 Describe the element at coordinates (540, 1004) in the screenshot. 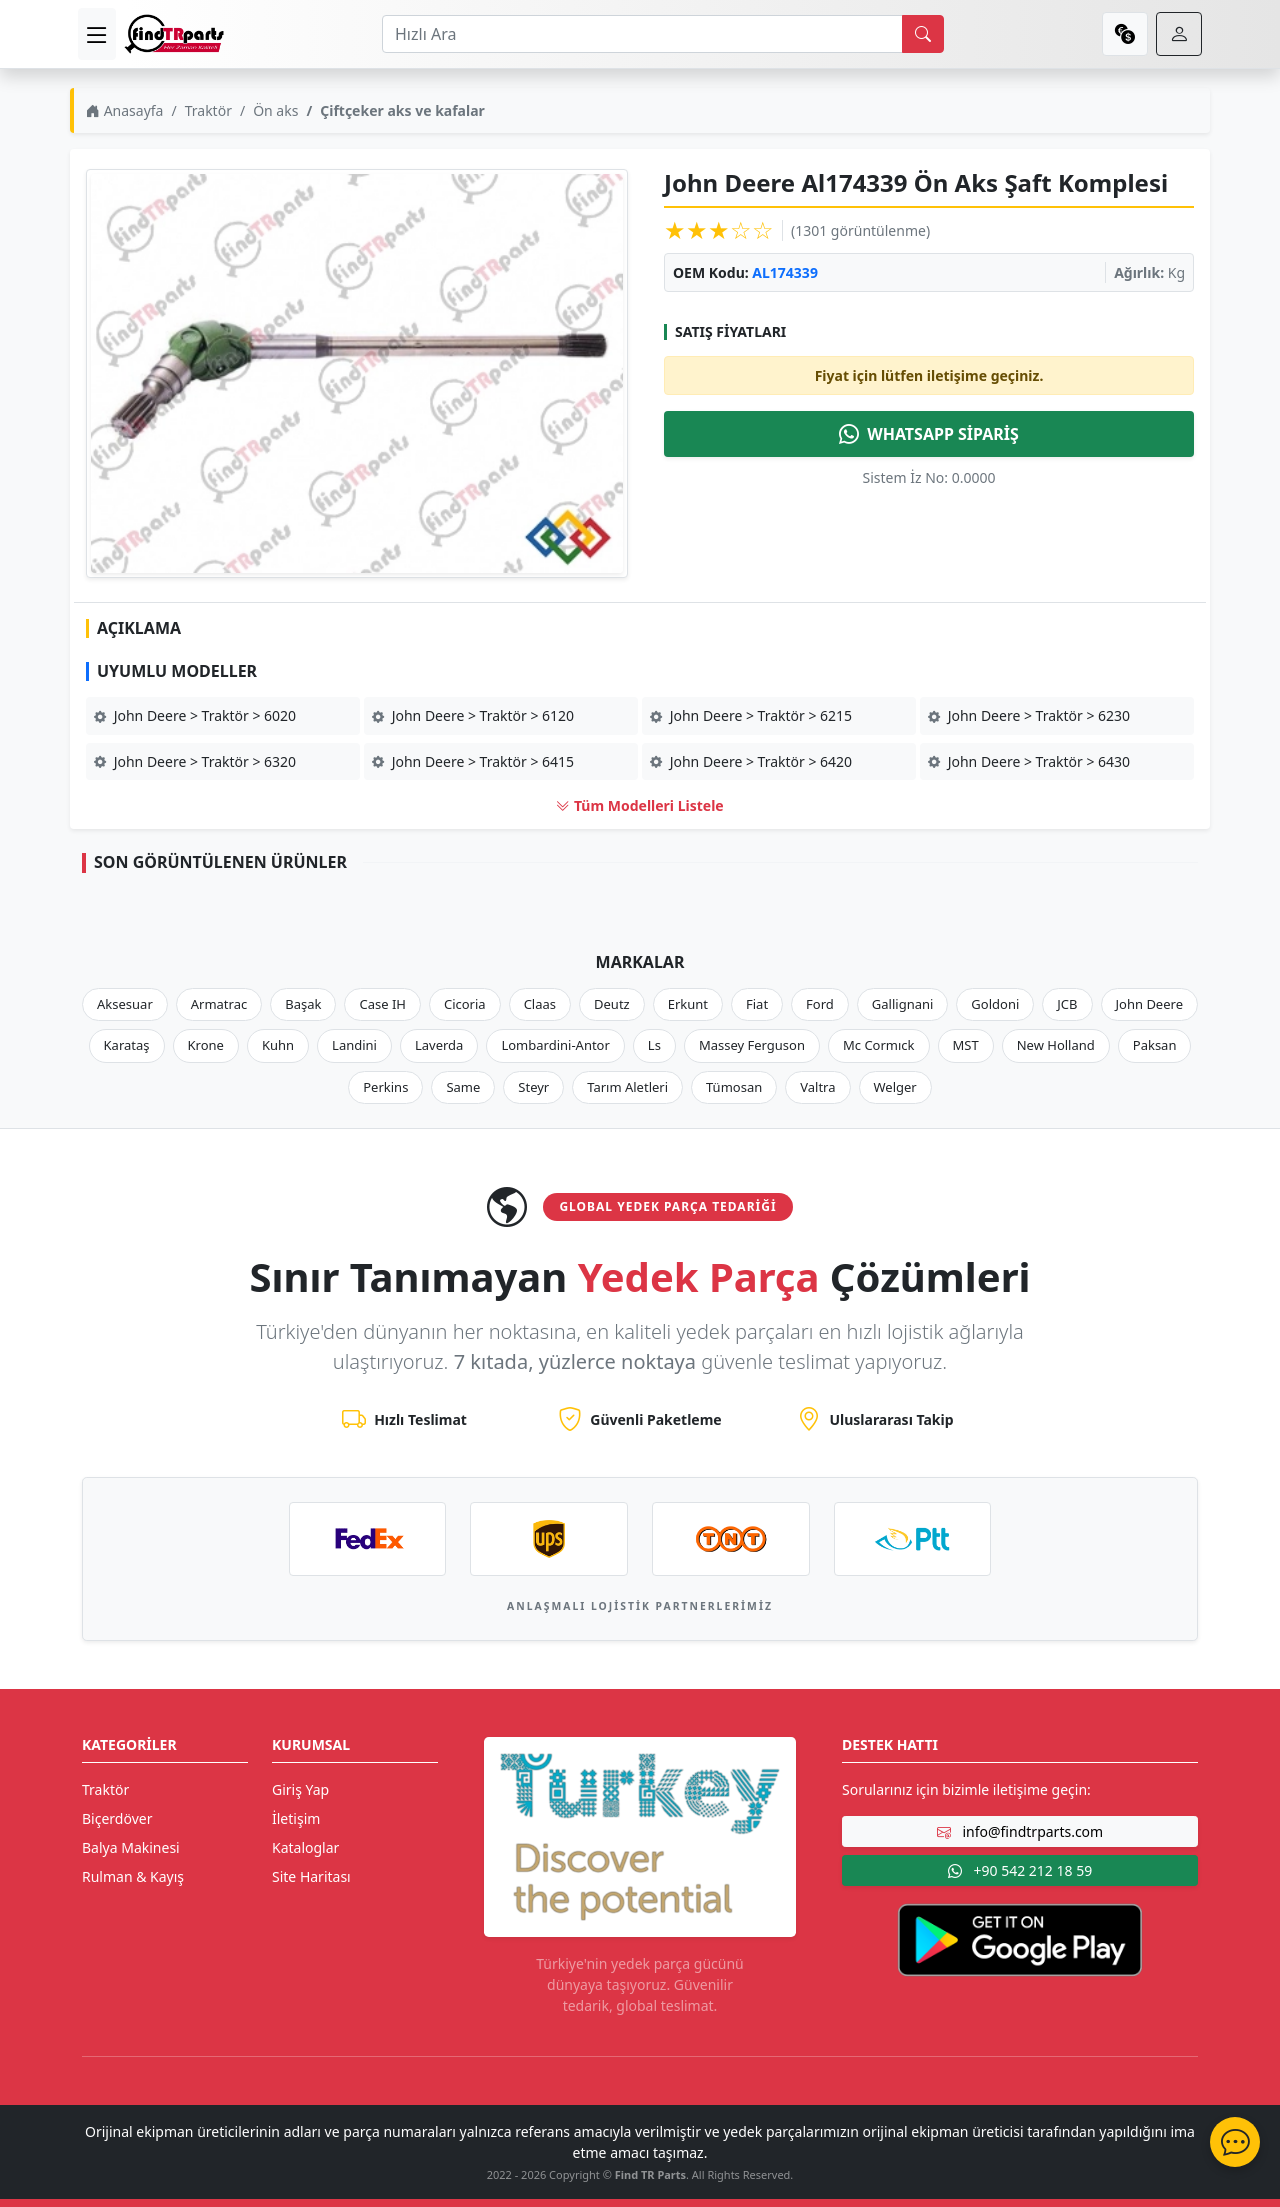

I see `Claas` at that location.